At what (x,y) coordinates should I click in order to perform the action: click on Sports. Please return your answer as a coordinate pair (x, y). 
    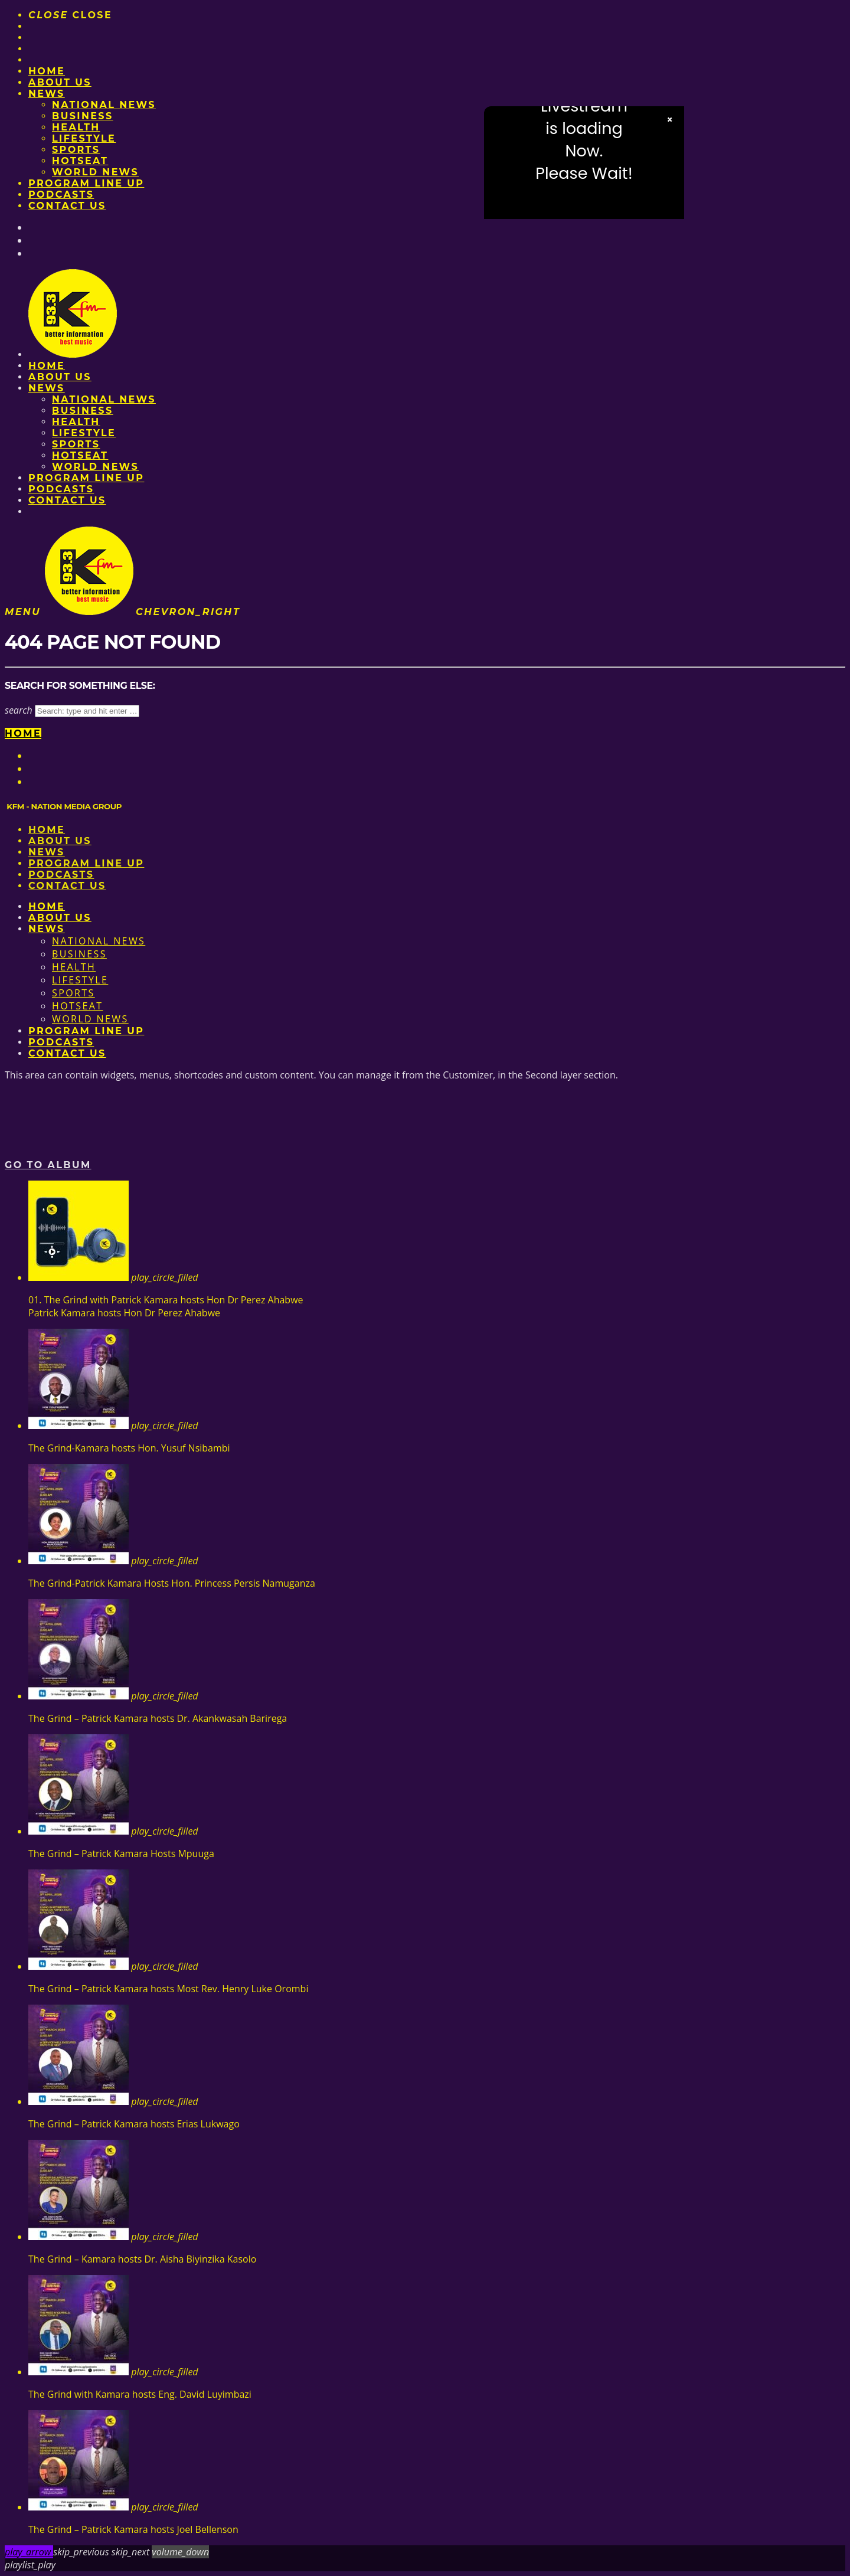
    Looking at the image, I should click on (76, 149).